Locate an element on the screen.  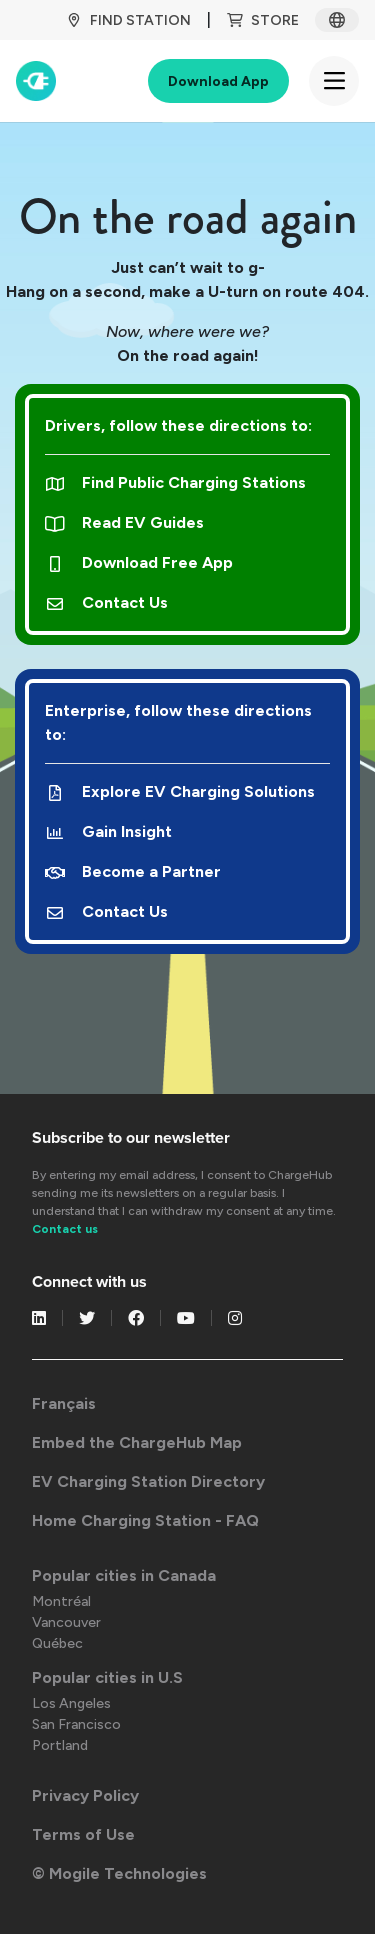
Popular cities in U.S is located at coordinates (107, 1677).